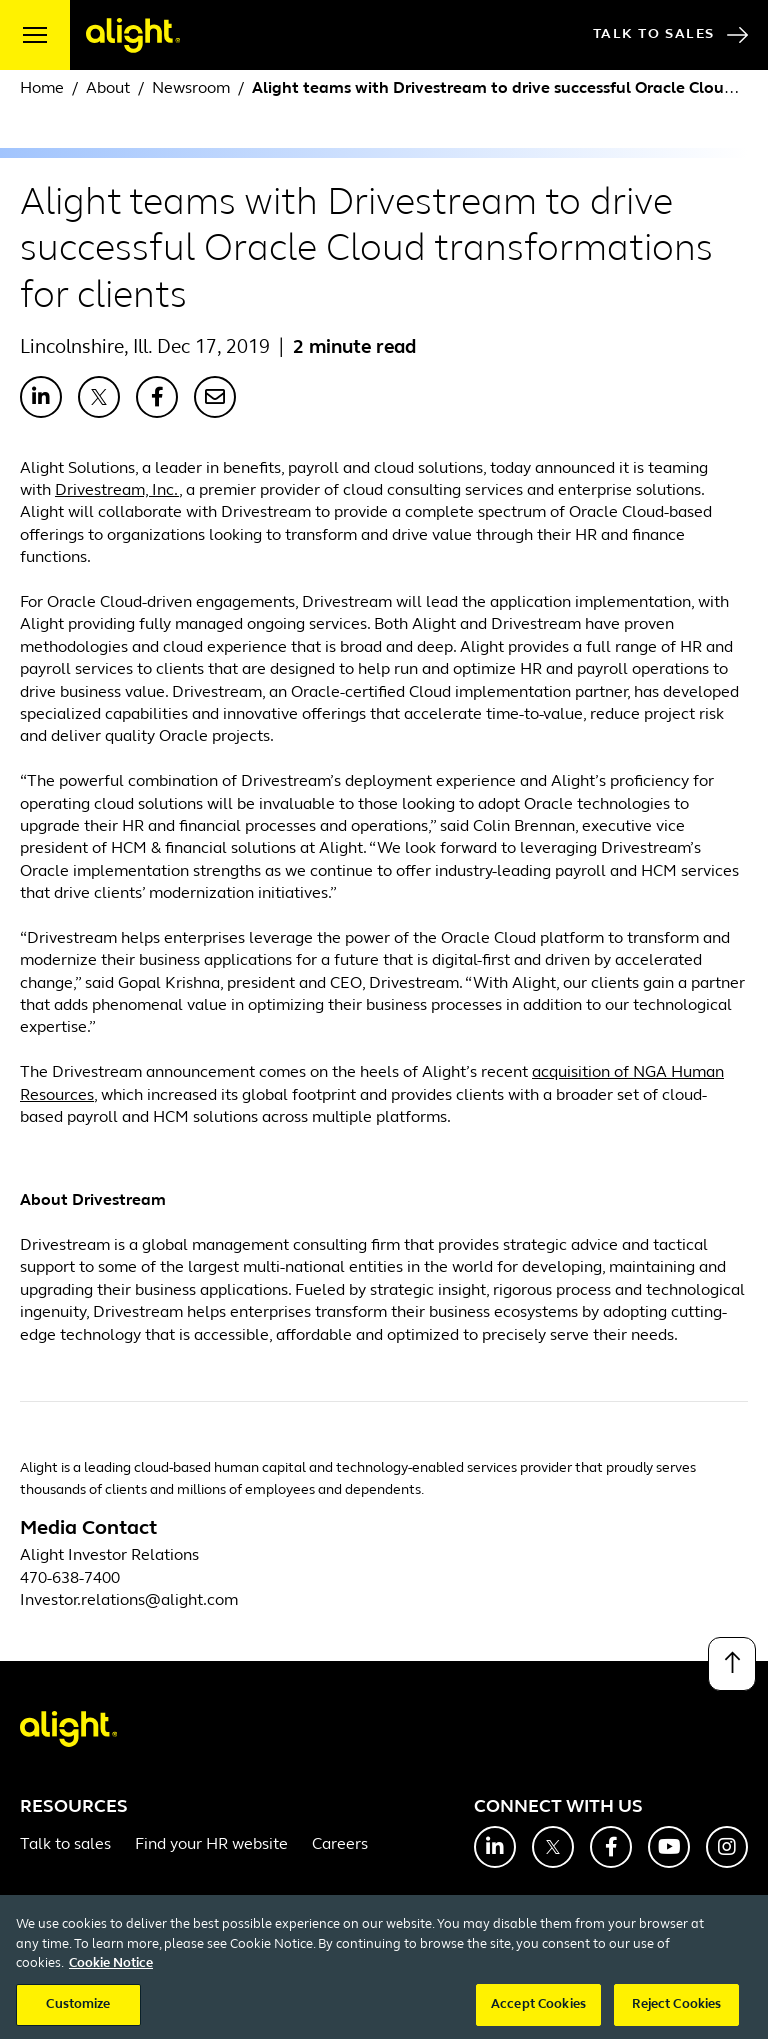 The height and width of the screenshot is (2039, 768). Describe the element at coordinates (670, 35) in the screenshot. I see `Talk to Sales` at that location.